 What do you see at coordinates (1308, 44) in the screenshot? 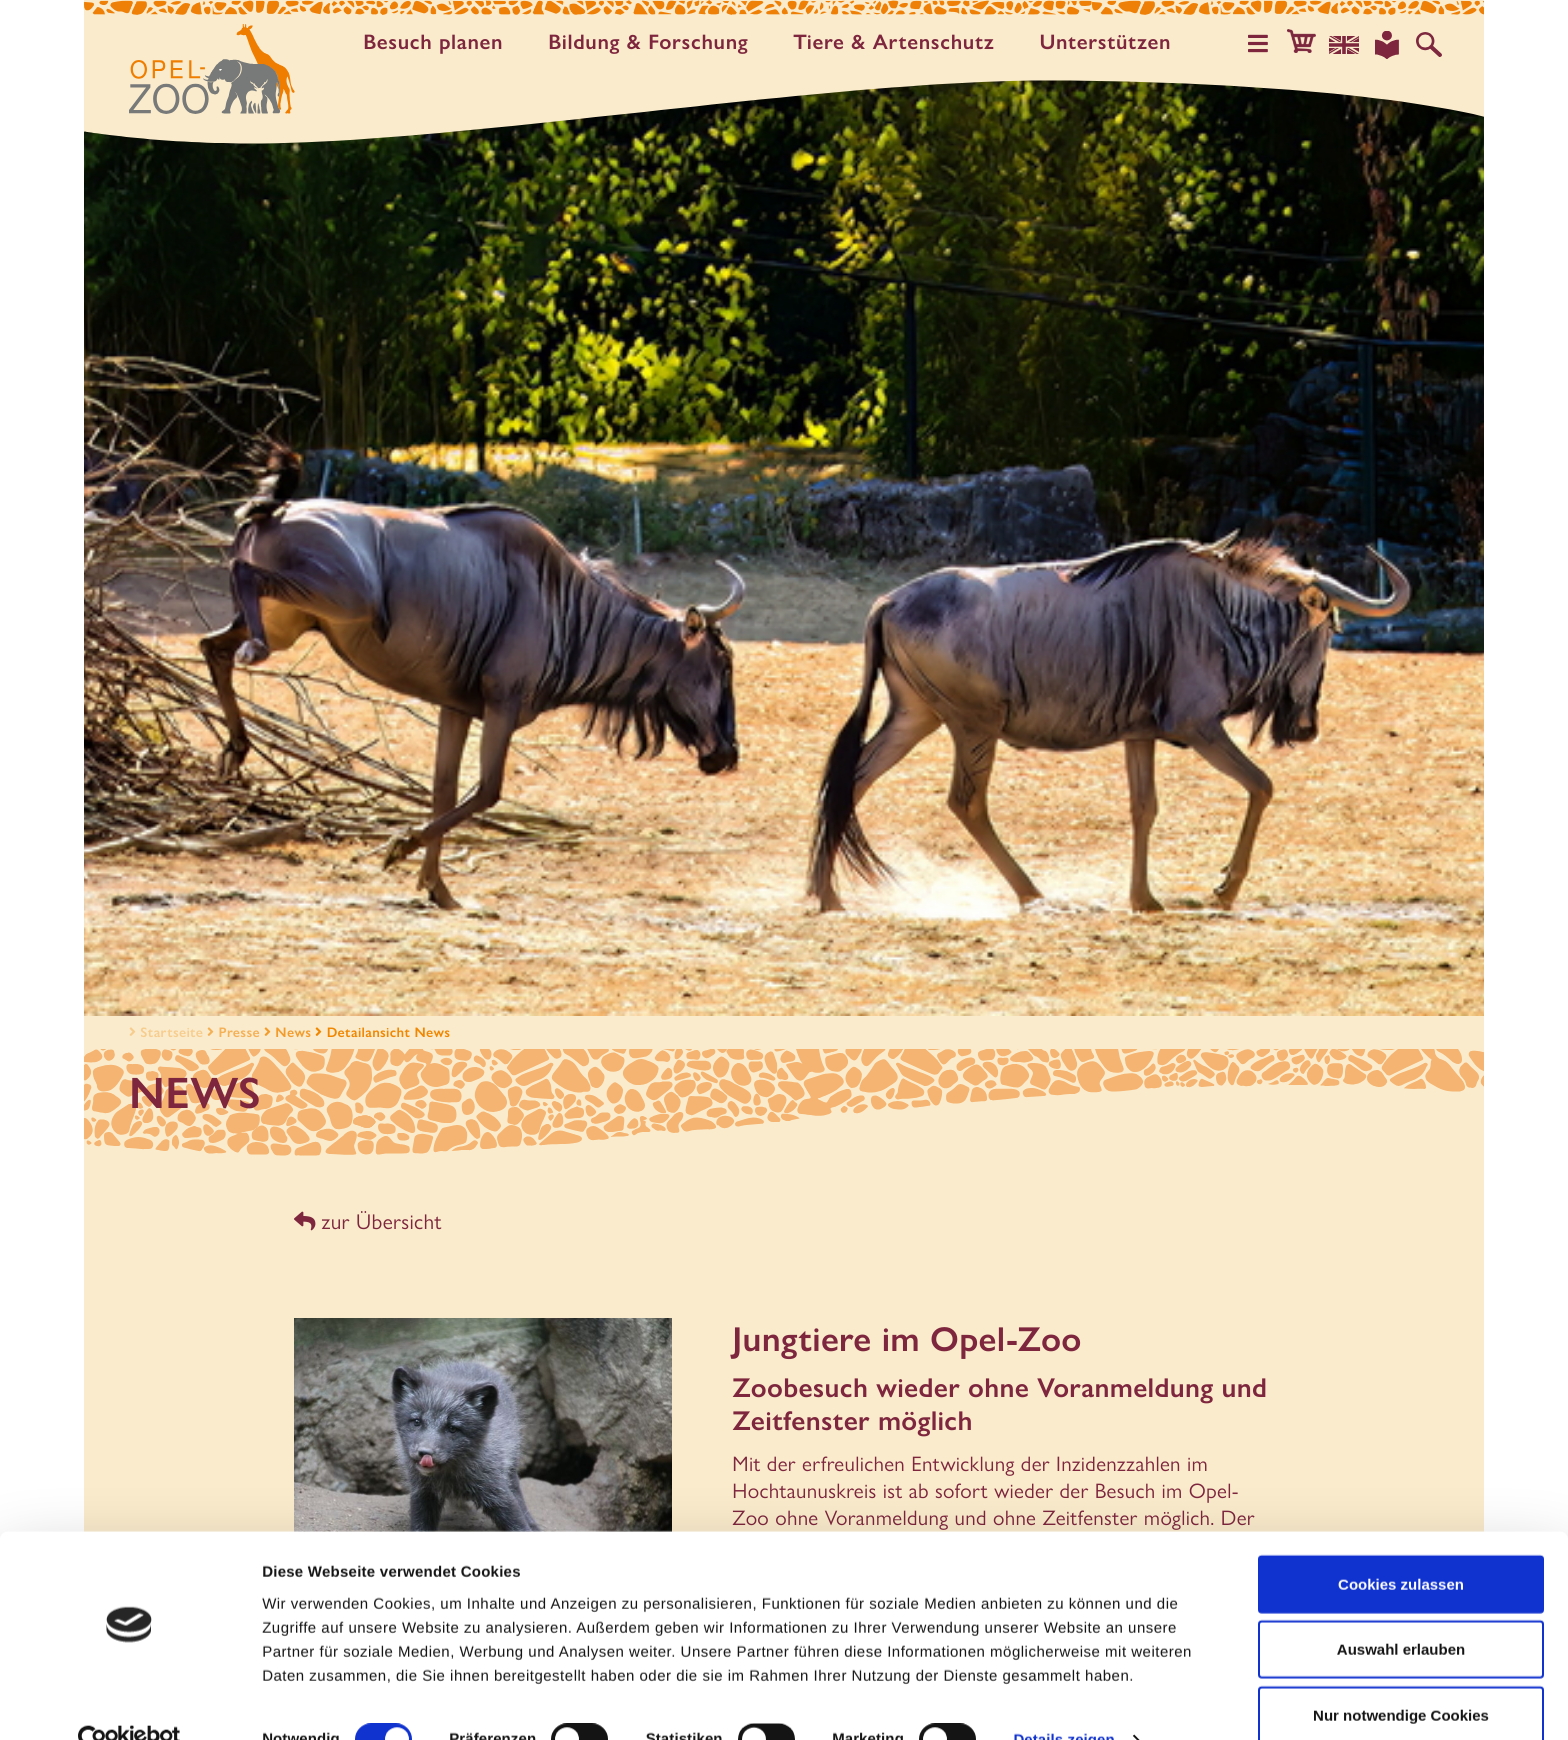
I see `[button]` at bounding box center [1308, 44].